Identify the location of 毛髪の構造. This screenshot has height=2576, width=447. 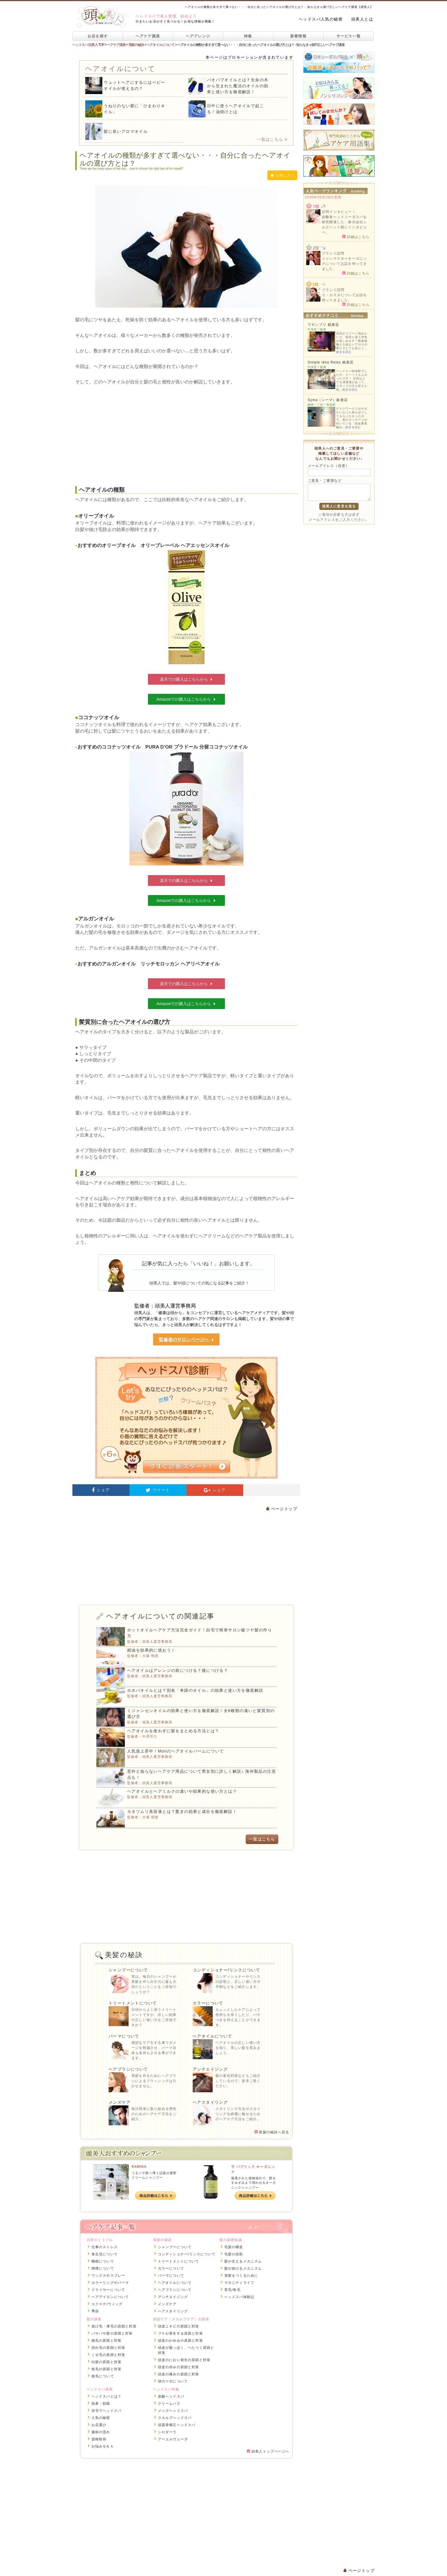
(233, 2247).